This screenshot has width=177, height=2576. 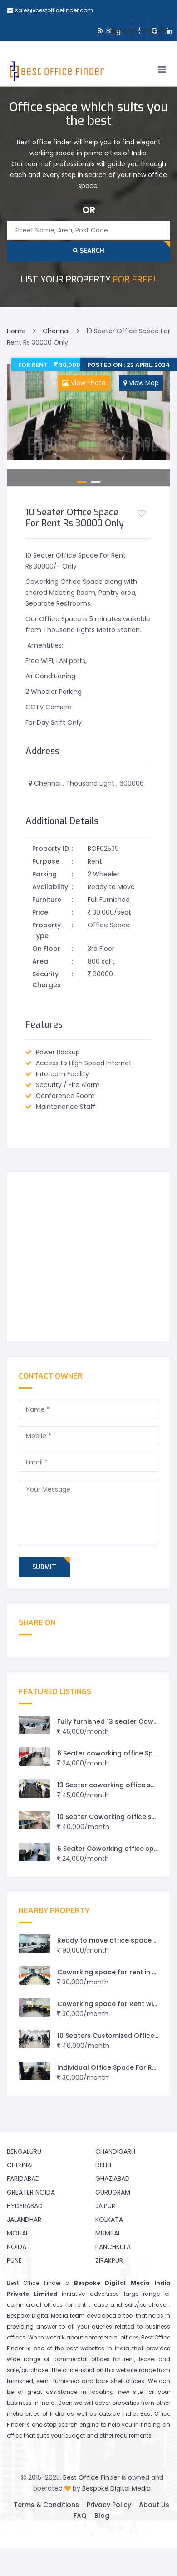 I want to click on Greater Noida, so click(x=31, y=2192).